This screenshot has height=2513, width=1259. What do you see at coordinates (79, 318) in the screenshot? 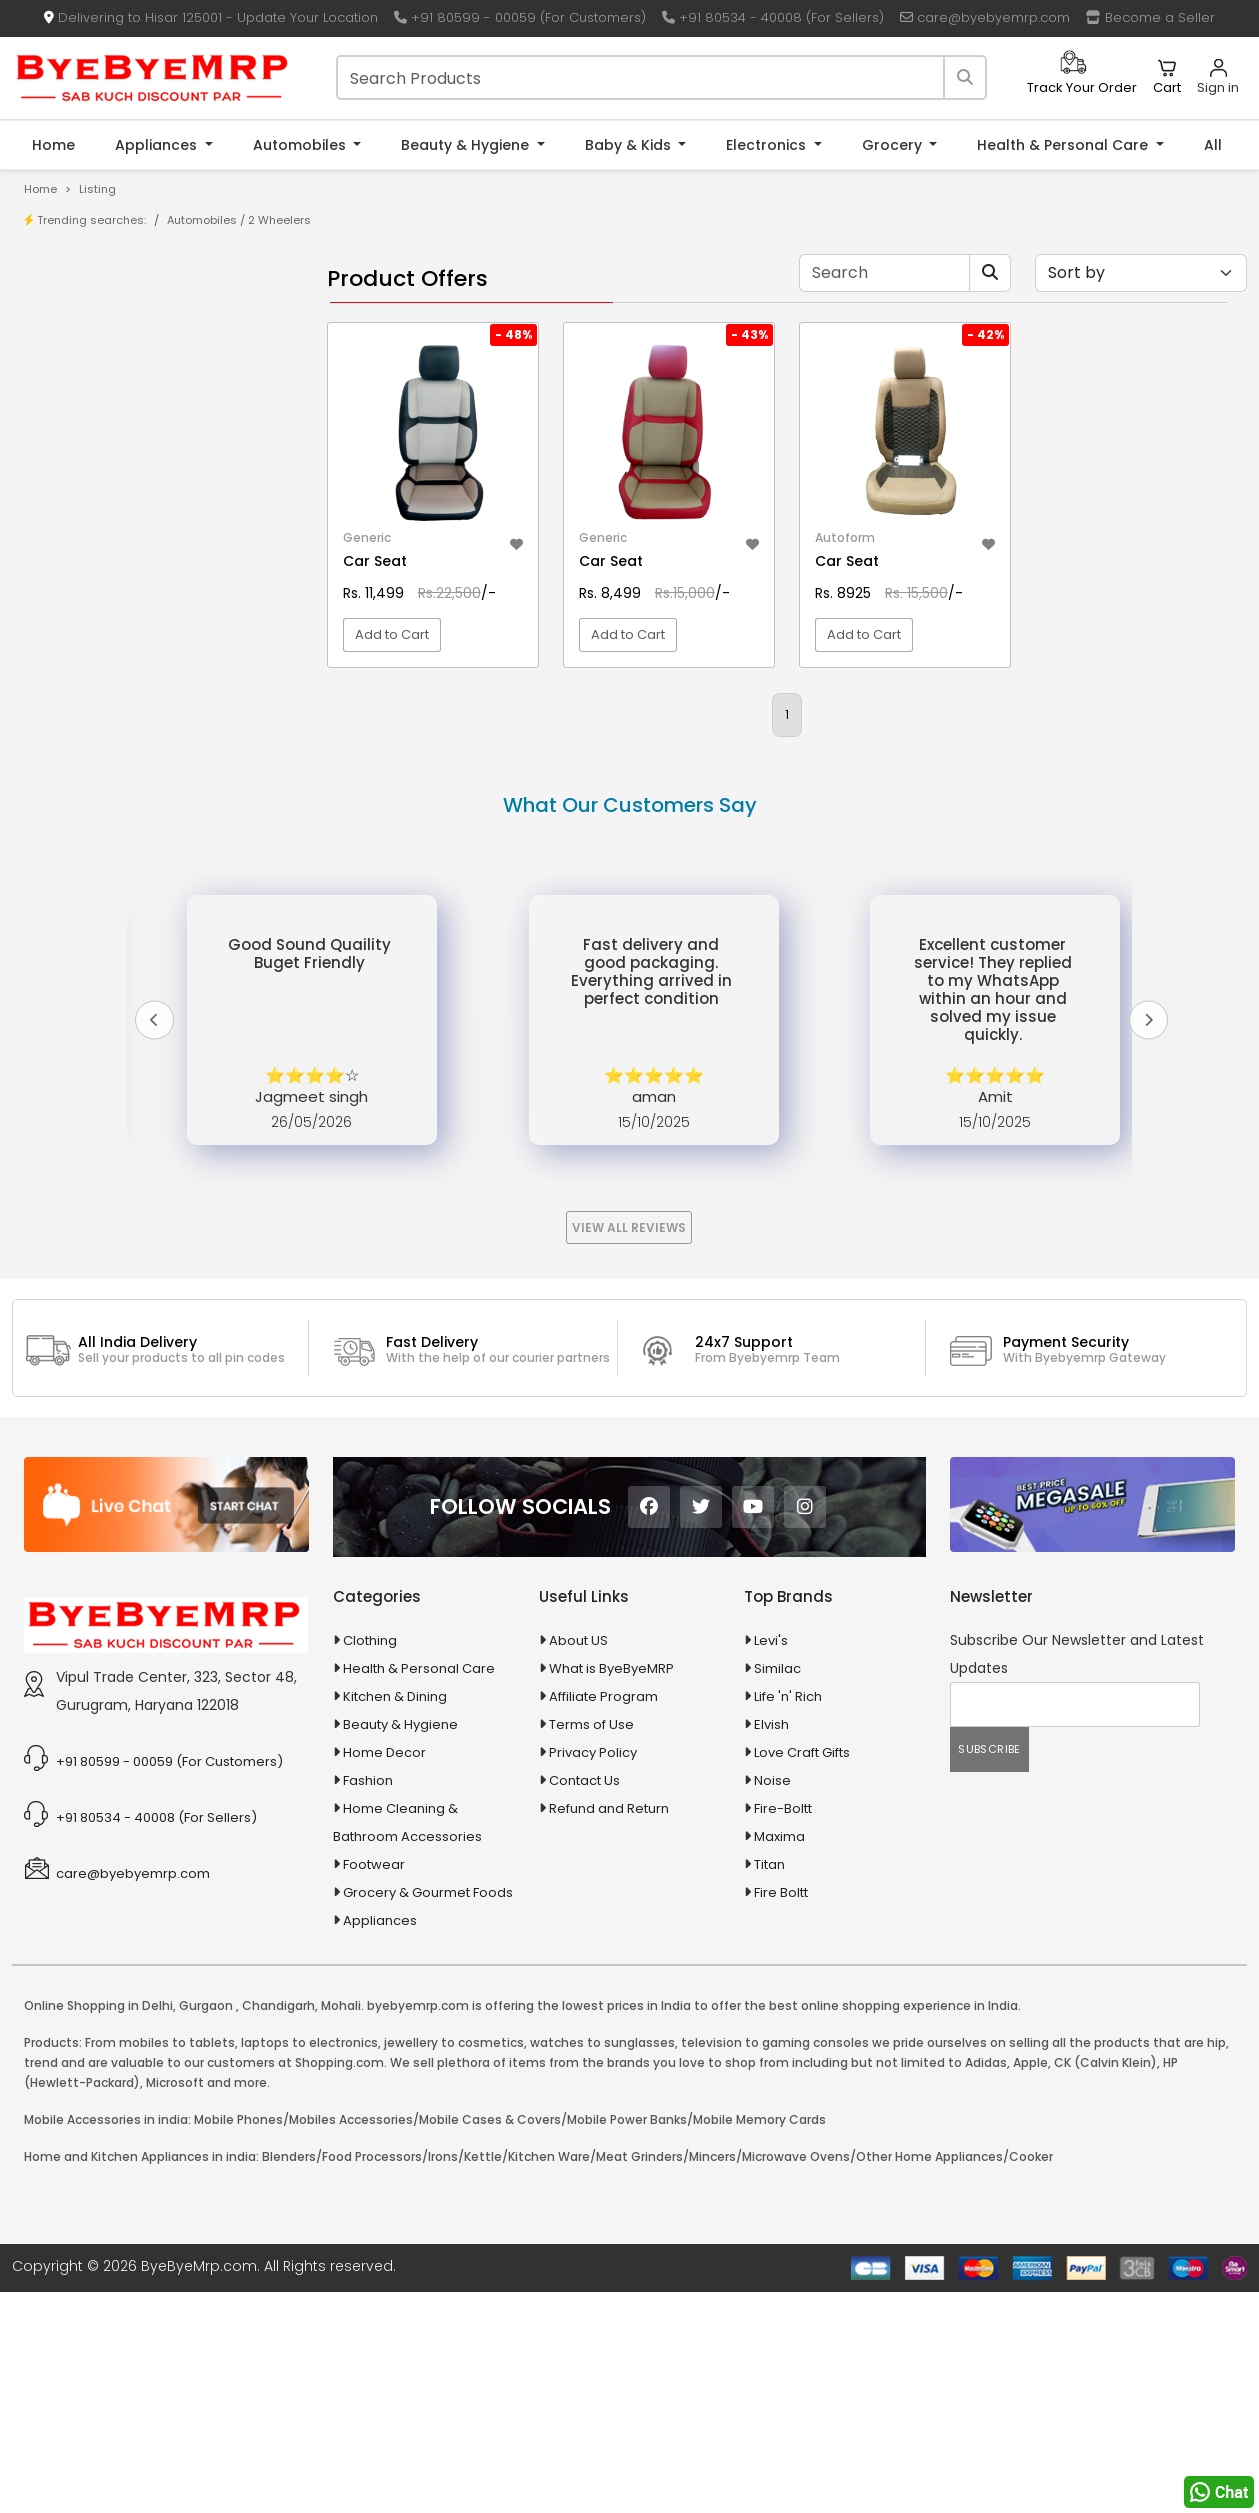
I see `Product` at bounding box center [79, 318].